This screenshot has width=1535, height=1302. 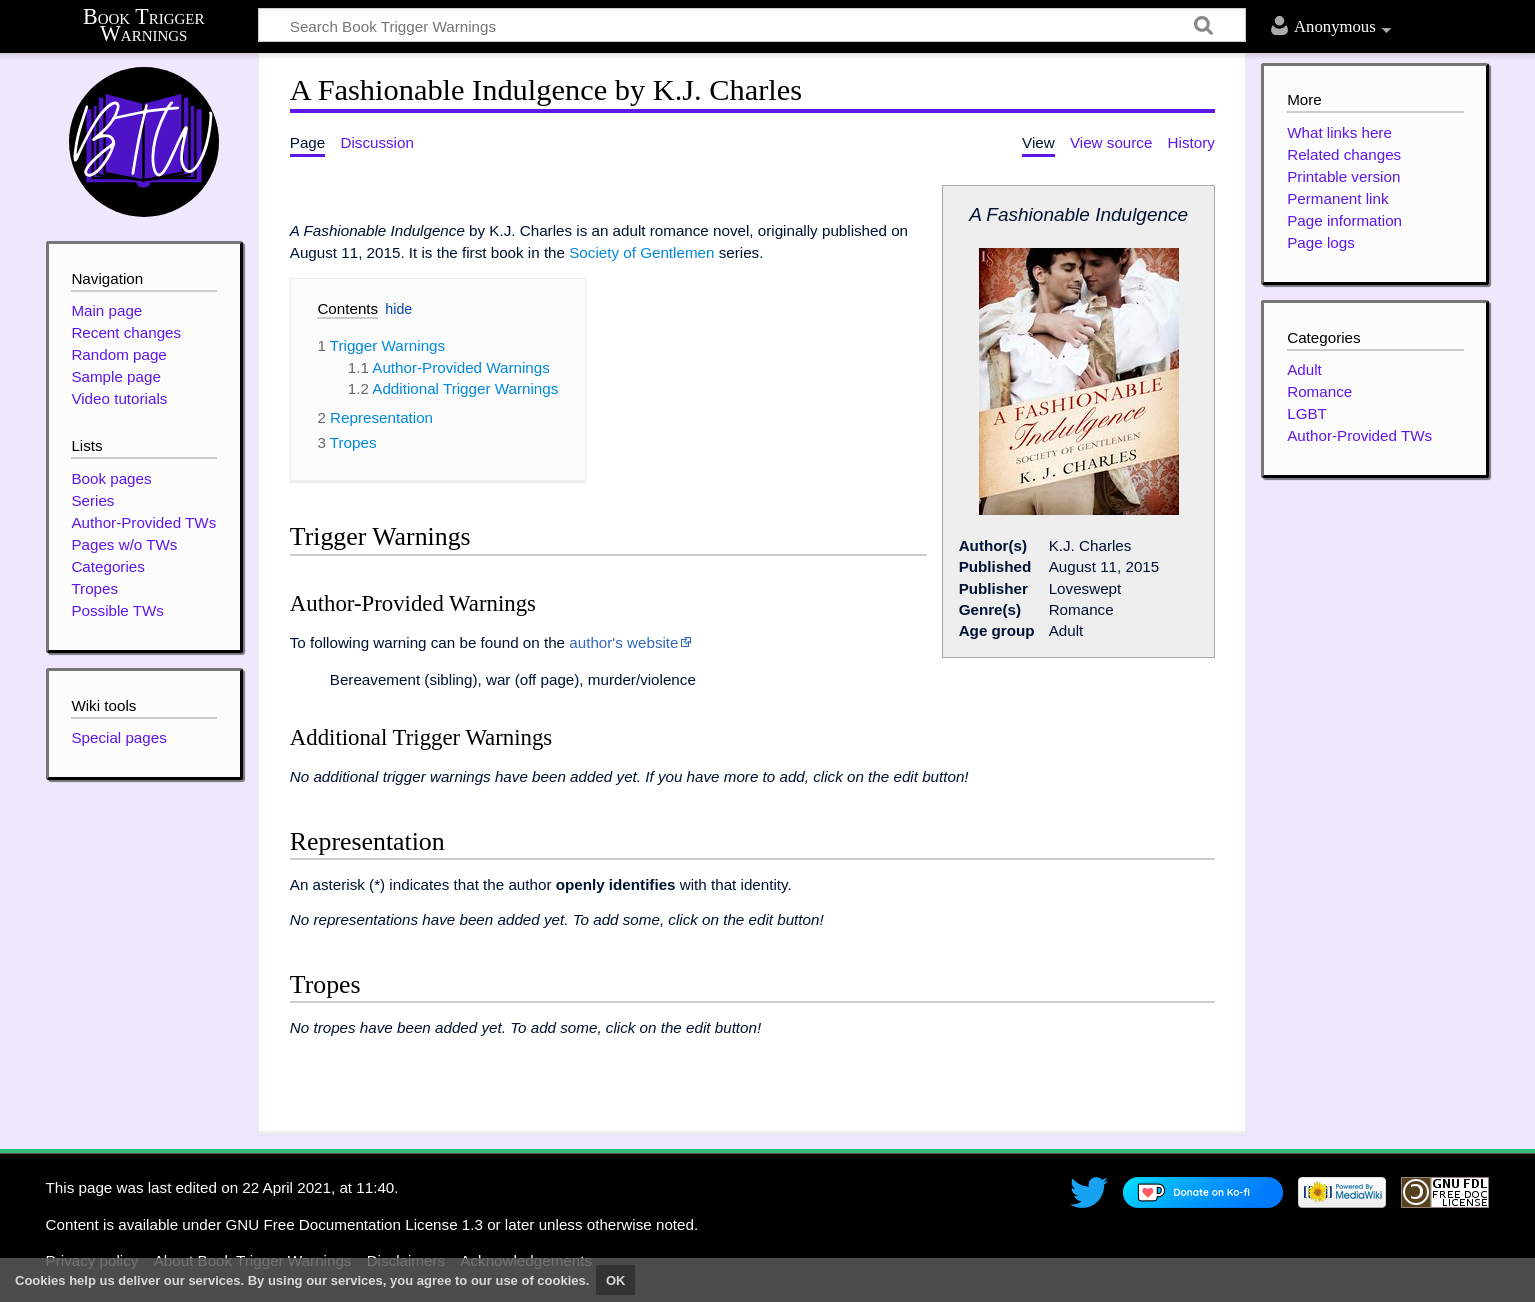 What do you see at coordinates (379, 1224) in the screenshot?
I see `GNU Free Documentation License 1.3 or later` at bounding box center [379, 1224].